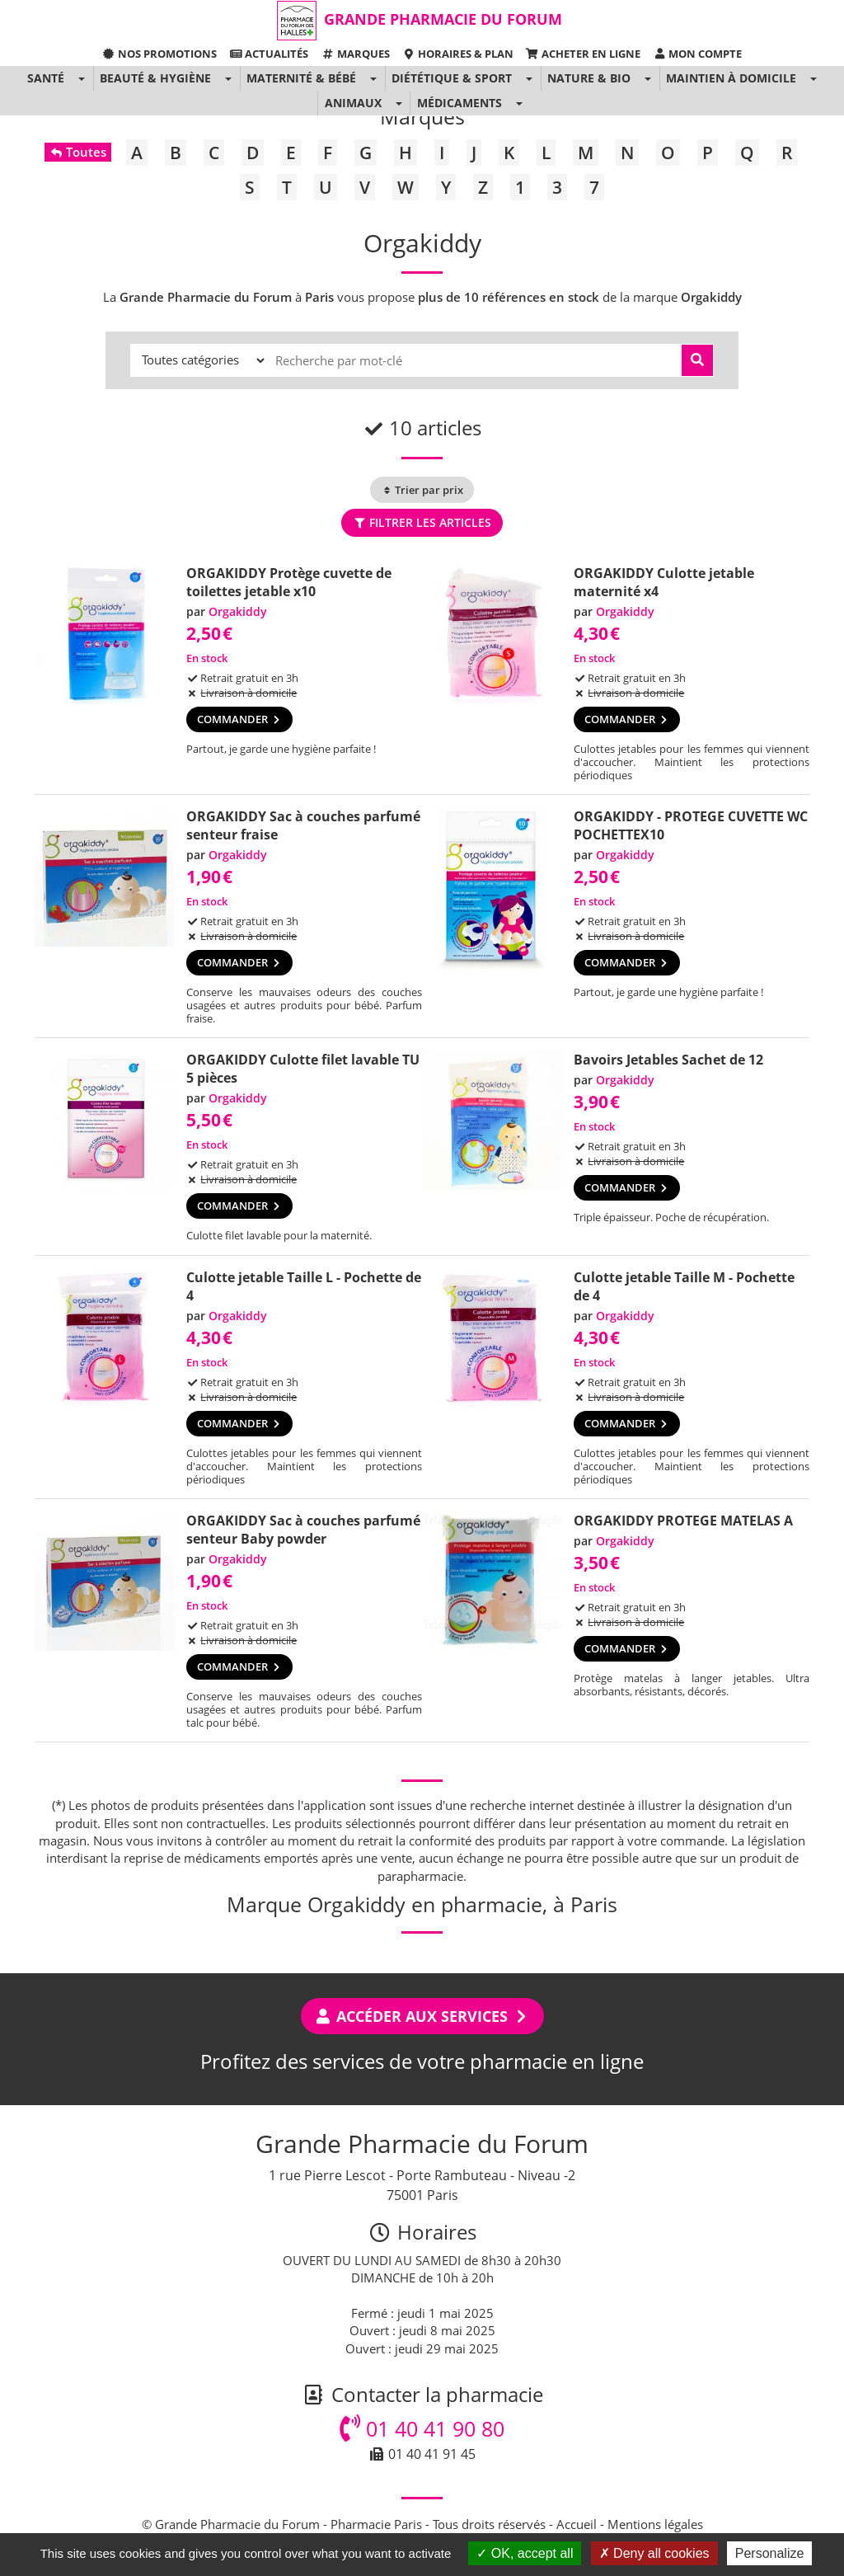 This screenshot has width=844, height=2576. I want to click on Filtrer les articles, so click(421, 522).